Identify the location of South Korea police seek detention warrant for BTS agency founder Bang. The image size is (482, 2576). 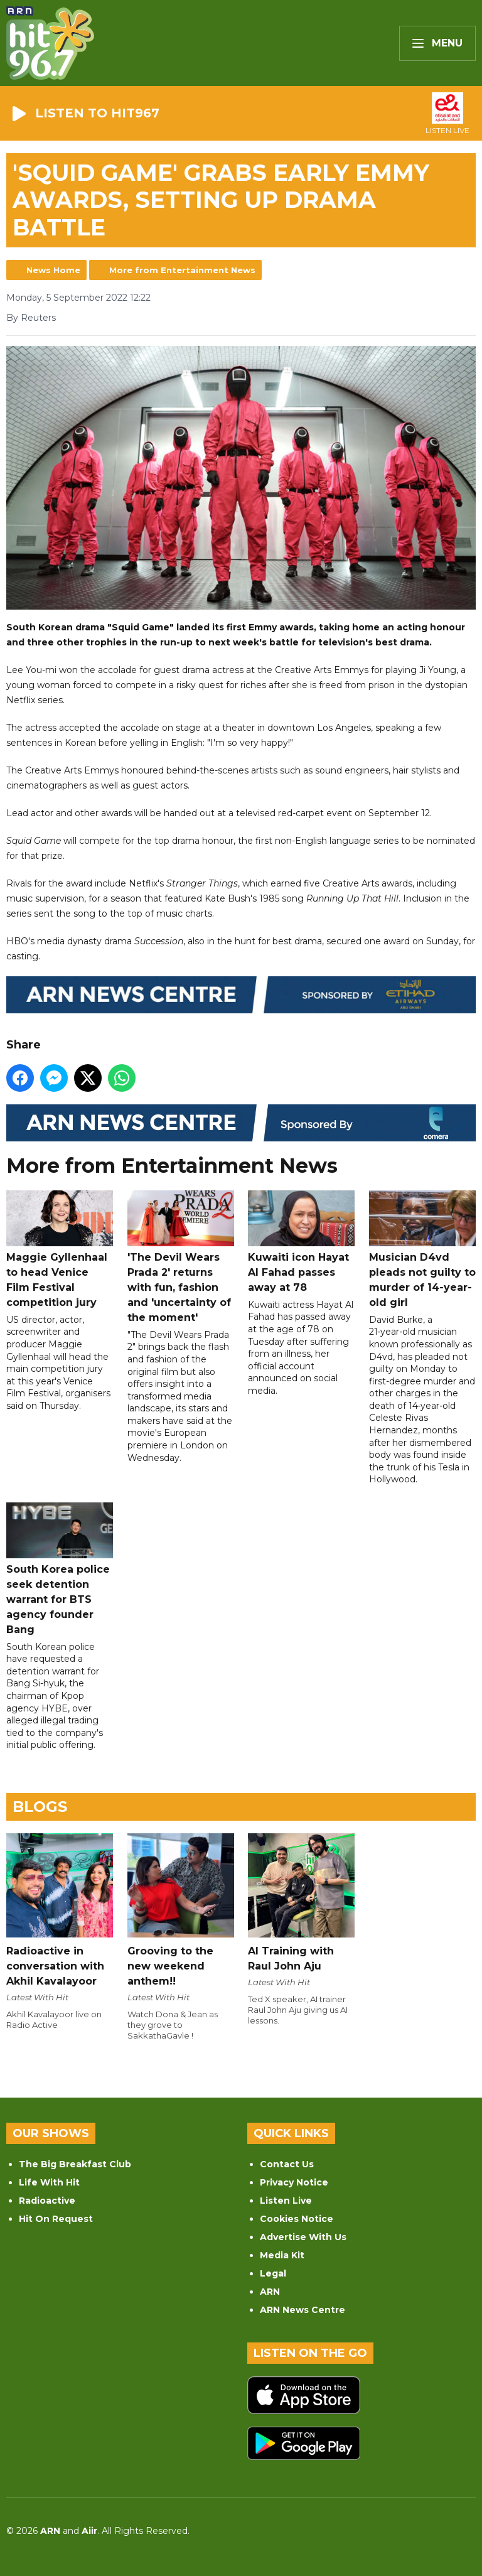
(59, 1569).